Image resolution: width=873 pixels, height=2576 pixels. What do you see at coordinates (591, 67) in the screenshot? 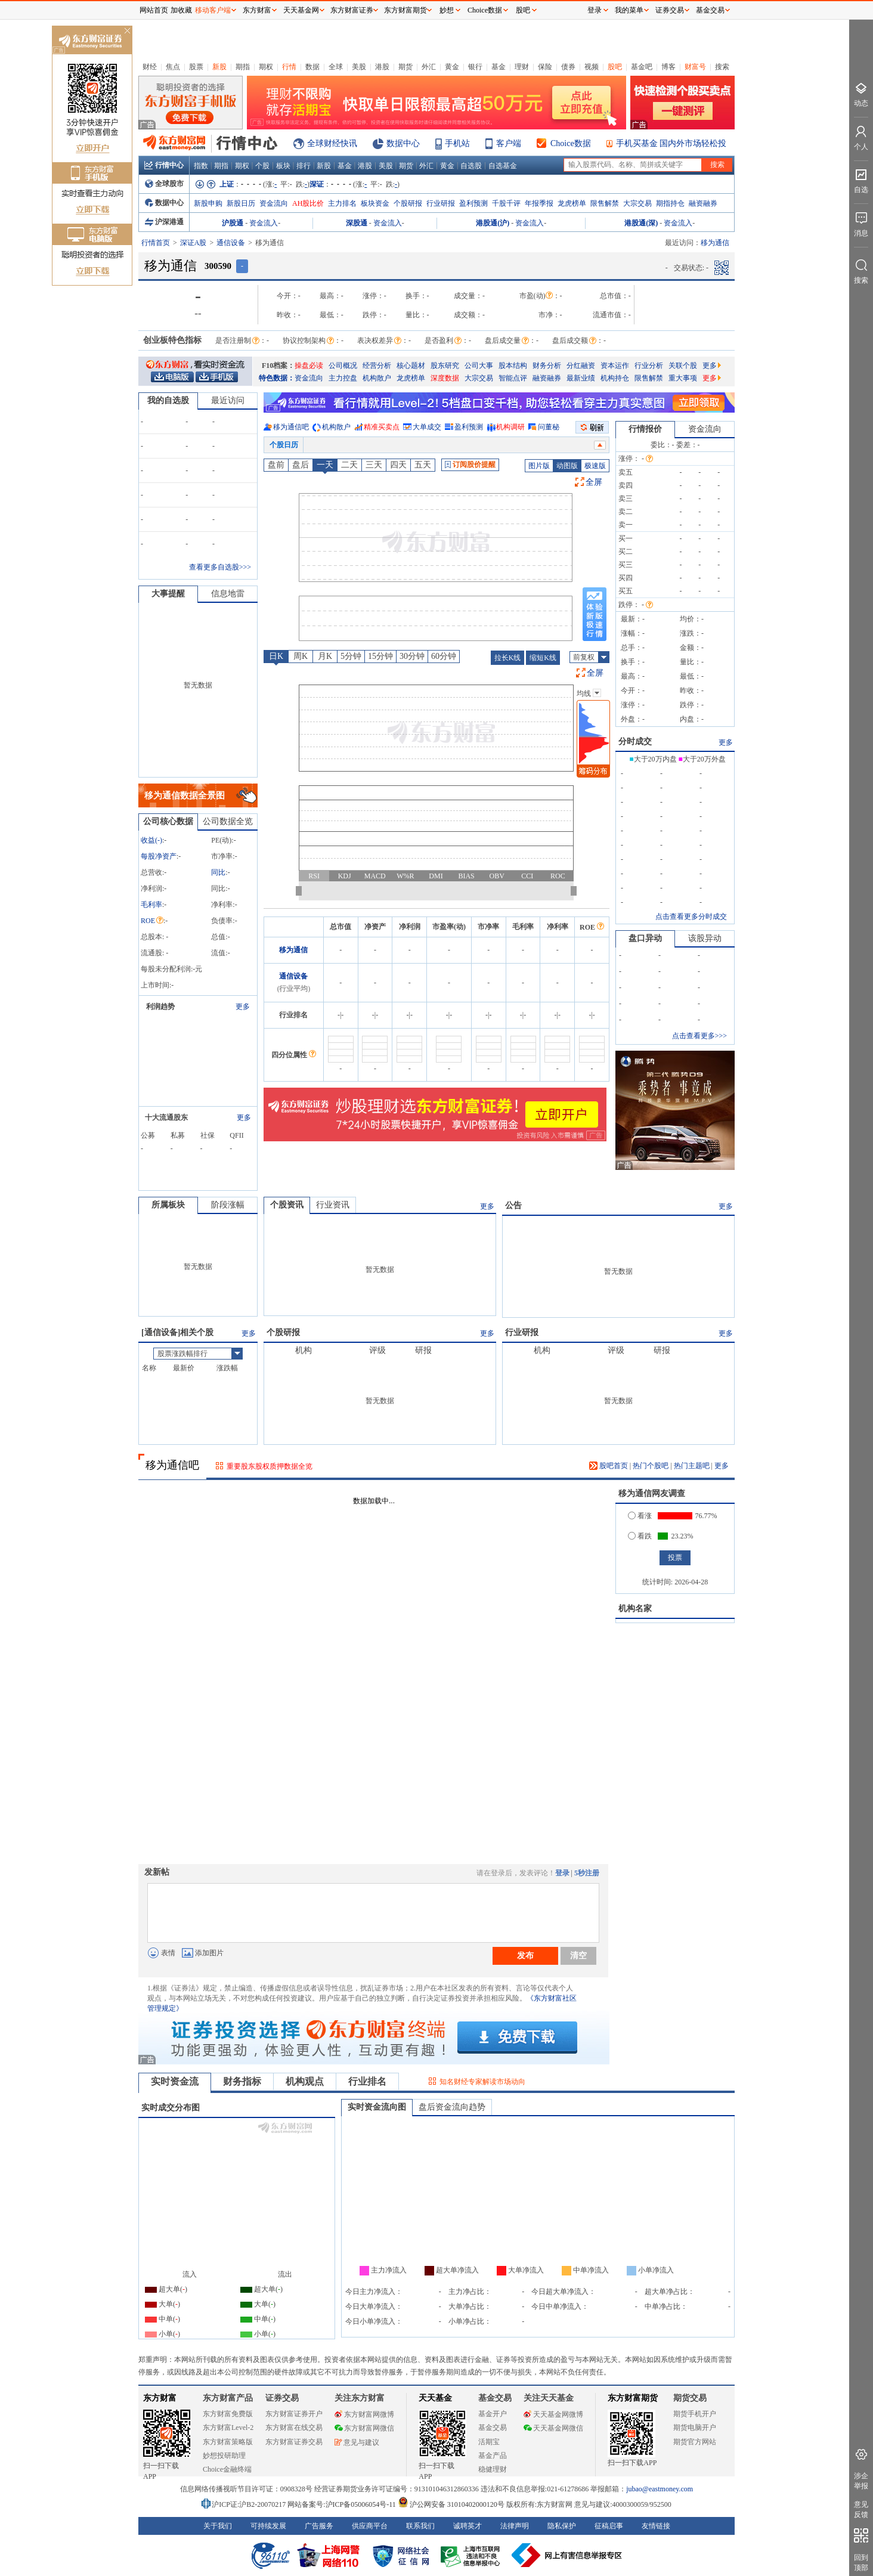
I see `视频` at bounding box center [591, 67].